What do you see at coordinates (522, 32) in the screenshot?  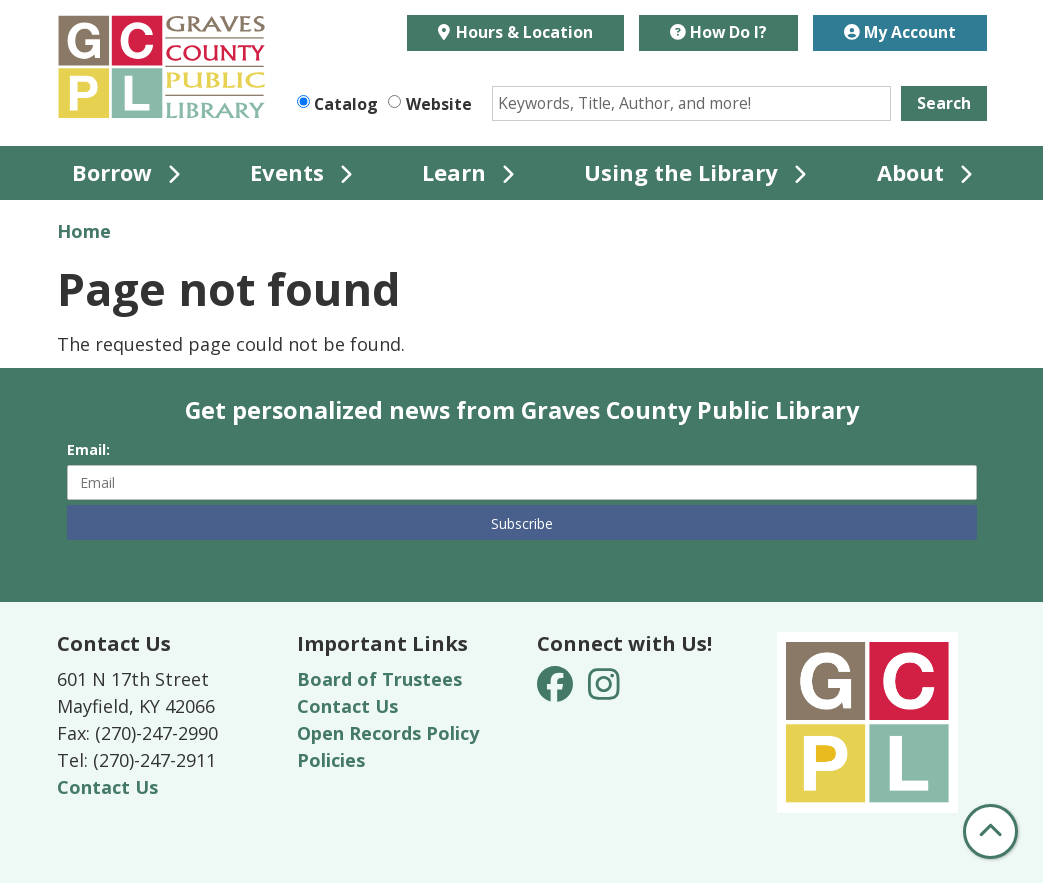 I see `Hours & Location` at bounding box center [522, 32].